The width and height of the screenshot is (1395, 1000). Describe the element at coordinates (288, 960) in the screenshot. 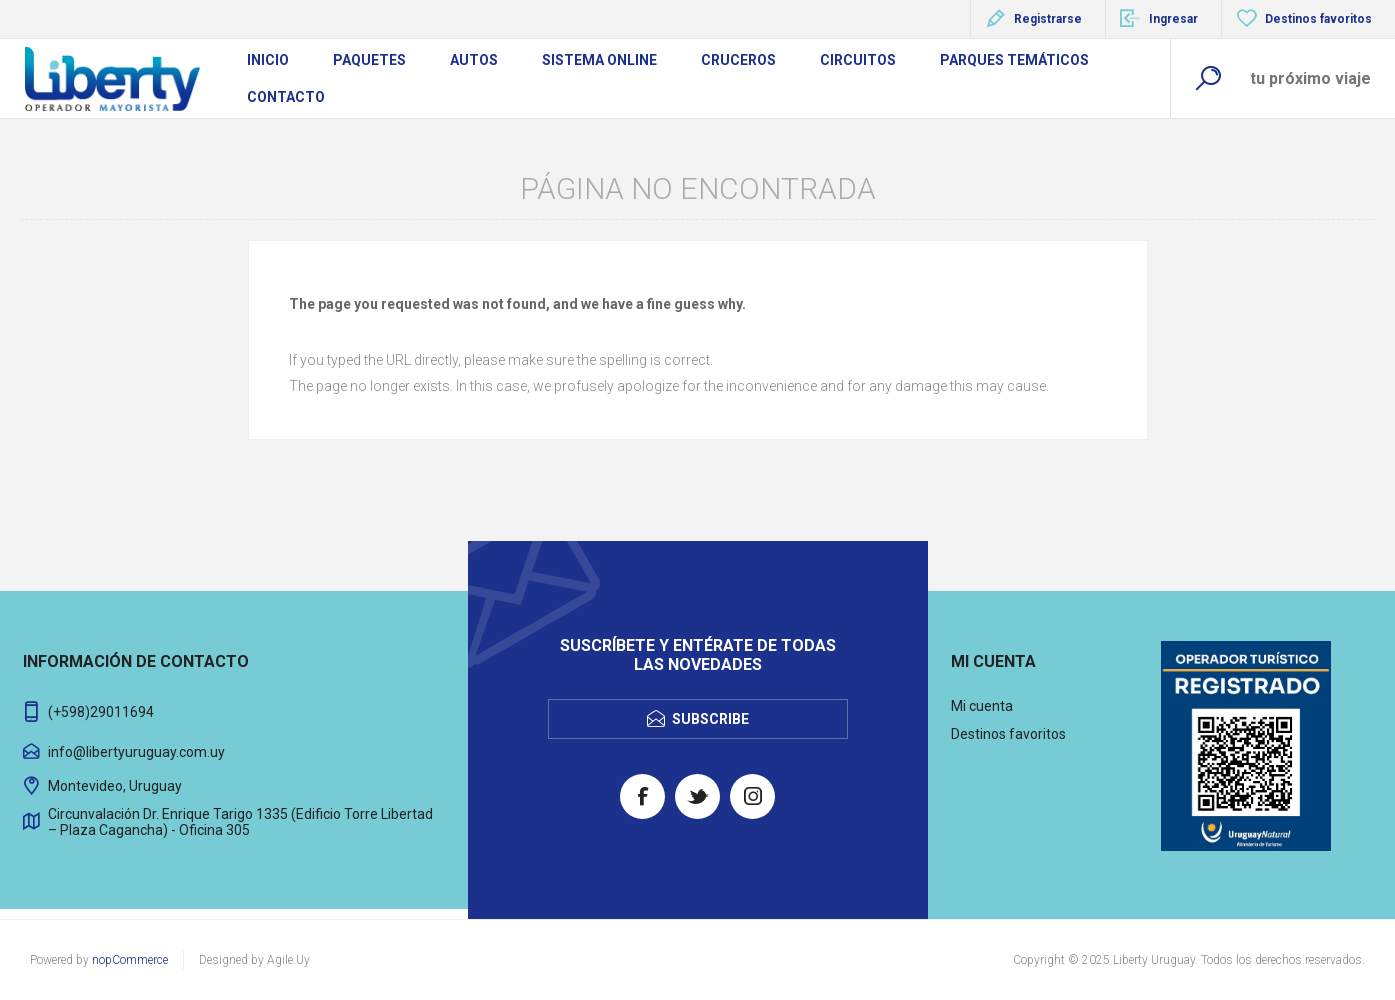

I see `Agile.Uy` at that location.